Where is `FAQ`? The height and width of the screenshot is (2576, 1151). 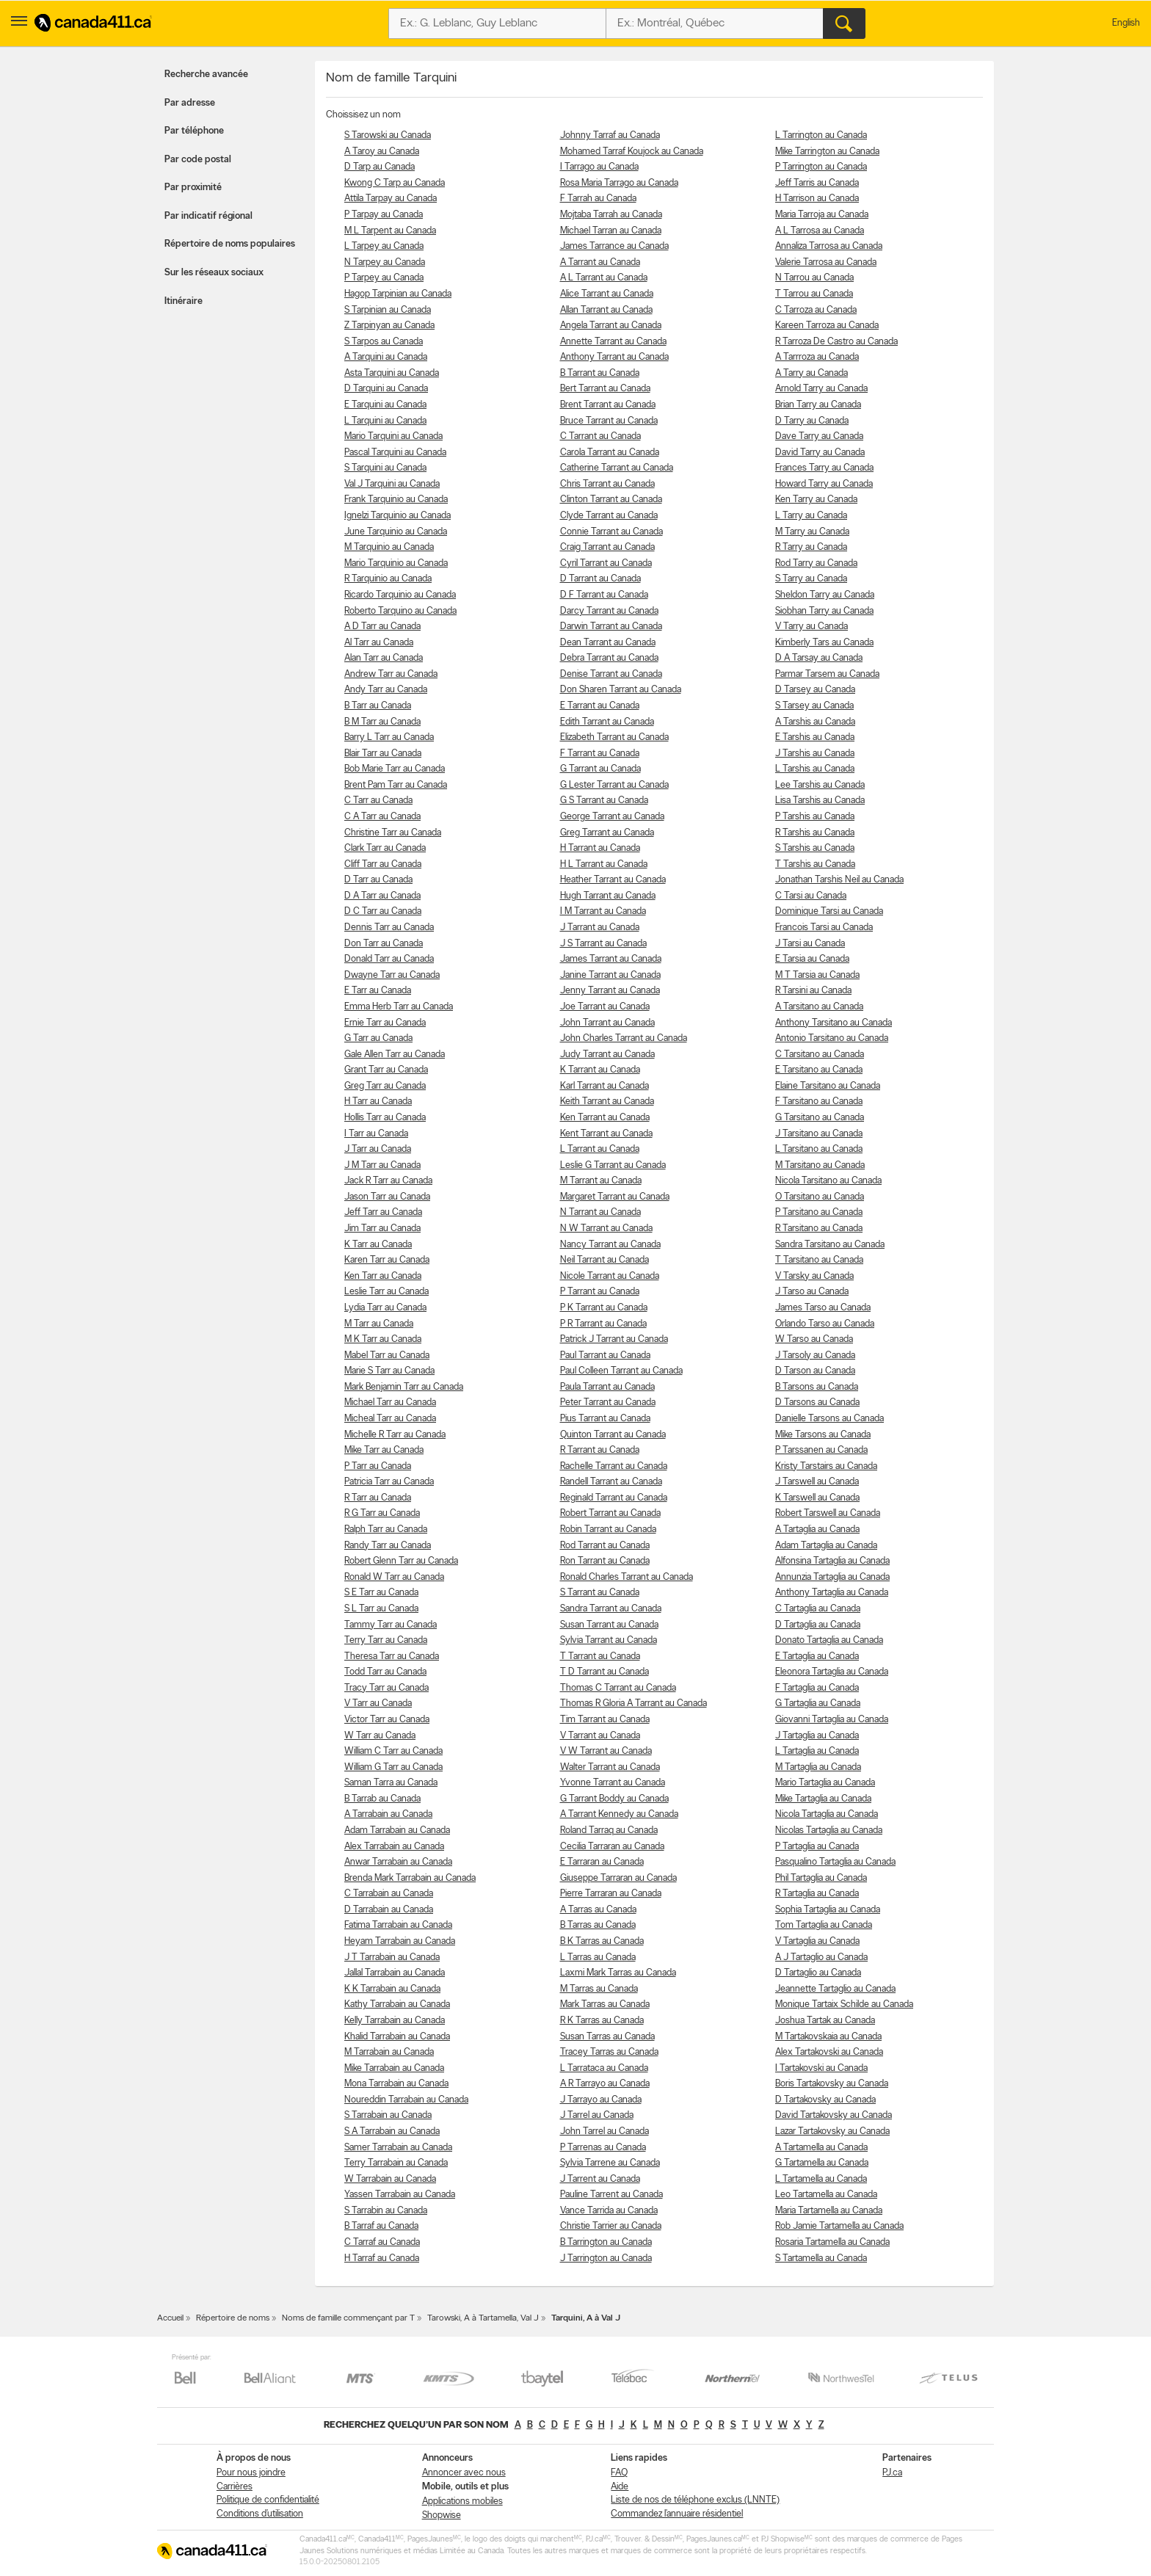
FAQ is located at coordinates (619, 2473).